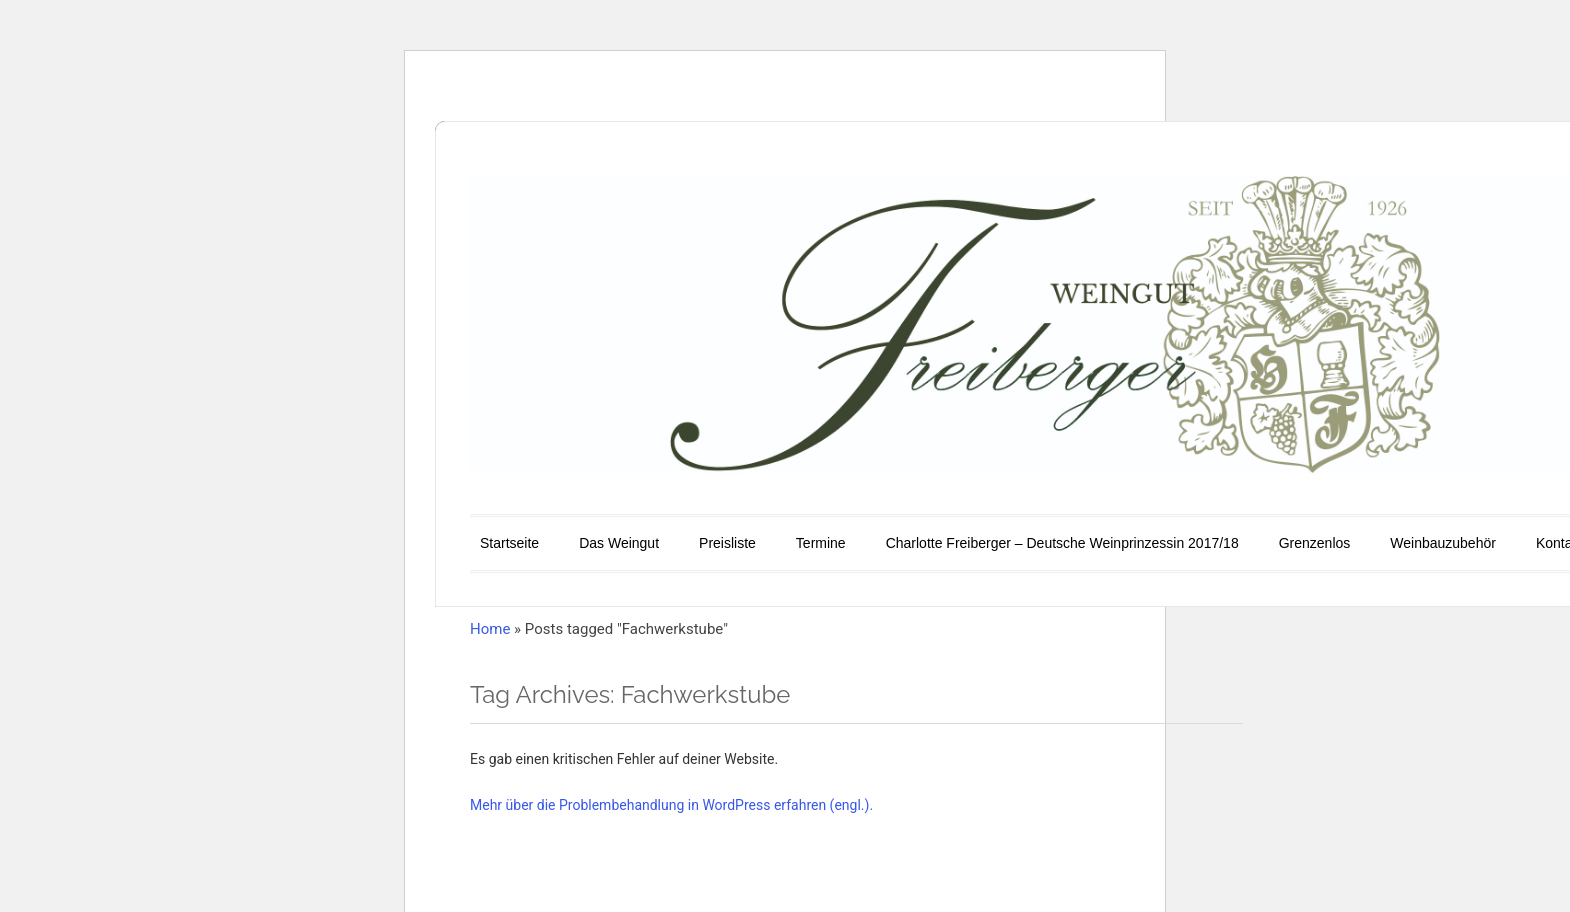  Describe the element at coordinates (1315, 543) in the screenshot. I see `Grenzenlos` at that location.